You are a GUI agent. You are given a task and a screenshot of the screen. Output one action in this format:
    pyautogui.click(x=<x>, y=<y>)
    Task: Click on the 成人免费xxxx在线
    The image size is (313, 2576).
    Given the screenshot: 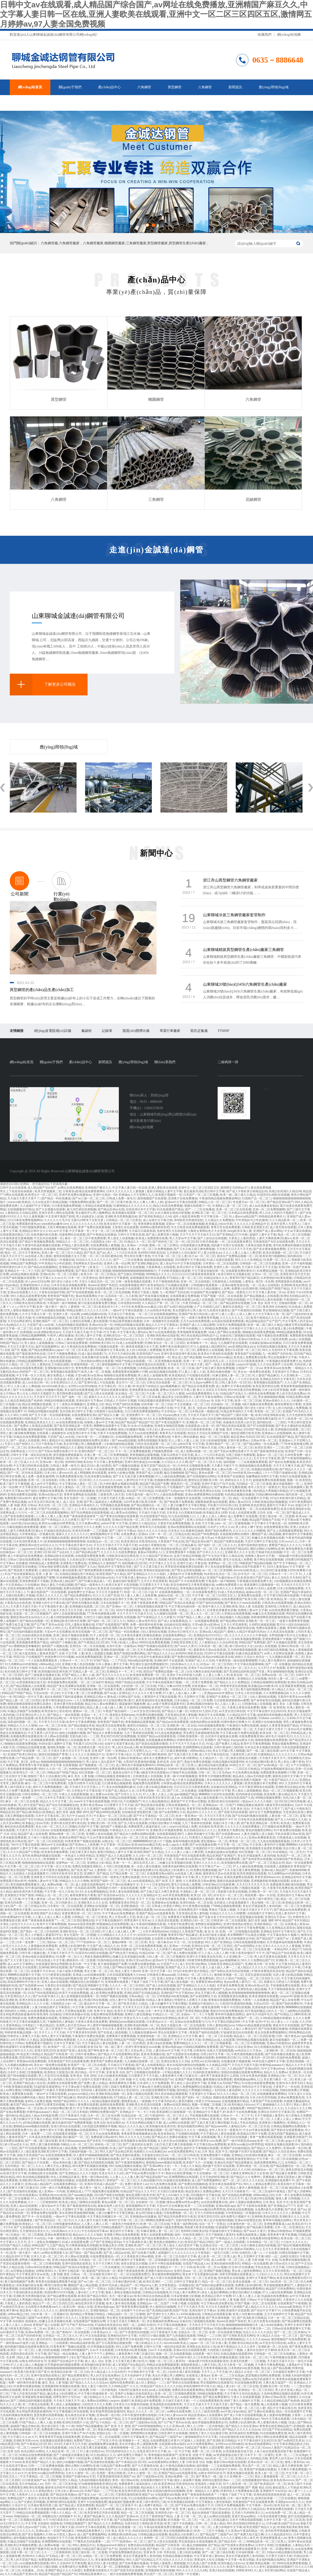 What is the action you would take?
    pyautogui.click(x=101, y=1794)
    